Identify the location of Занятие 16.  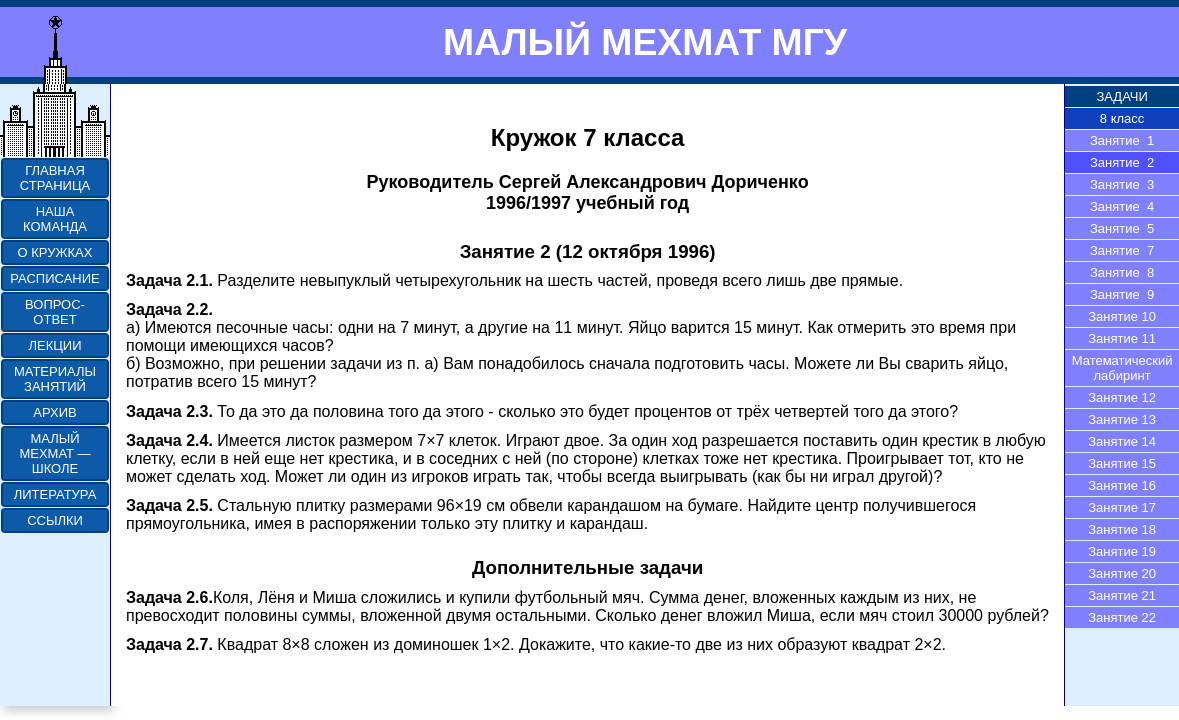
(1122, 485).